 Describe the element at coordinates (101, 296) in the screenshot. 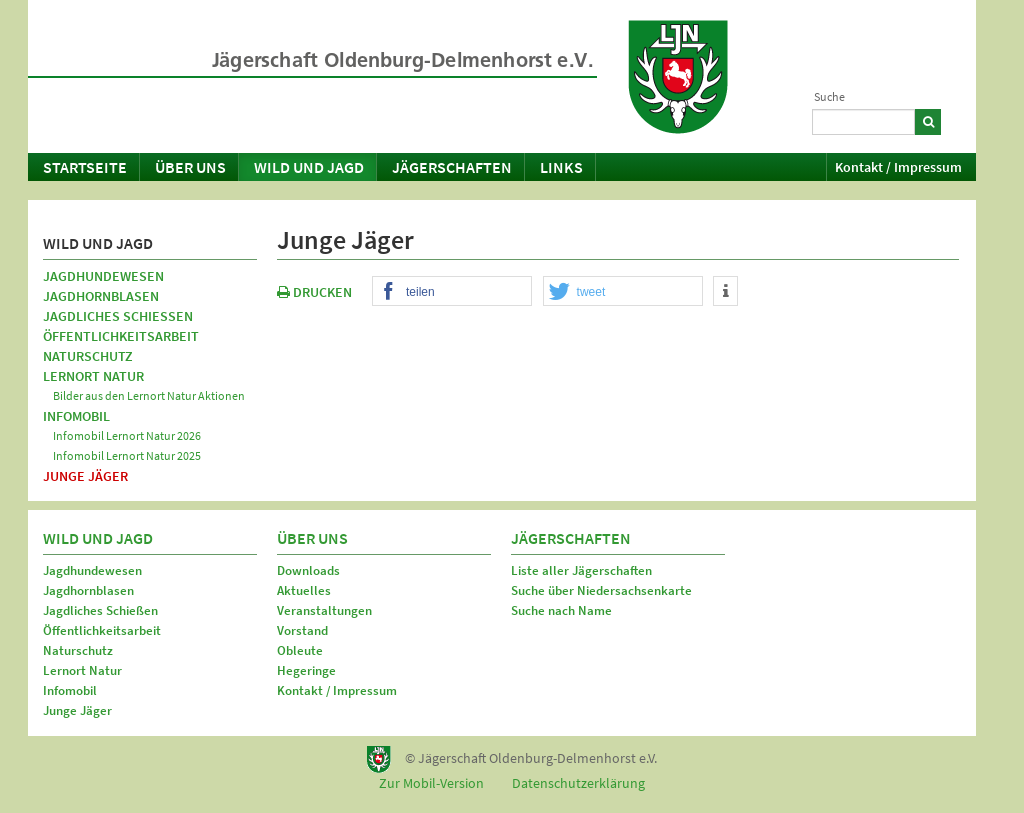

I see `Jagdhornblasen` at that location.